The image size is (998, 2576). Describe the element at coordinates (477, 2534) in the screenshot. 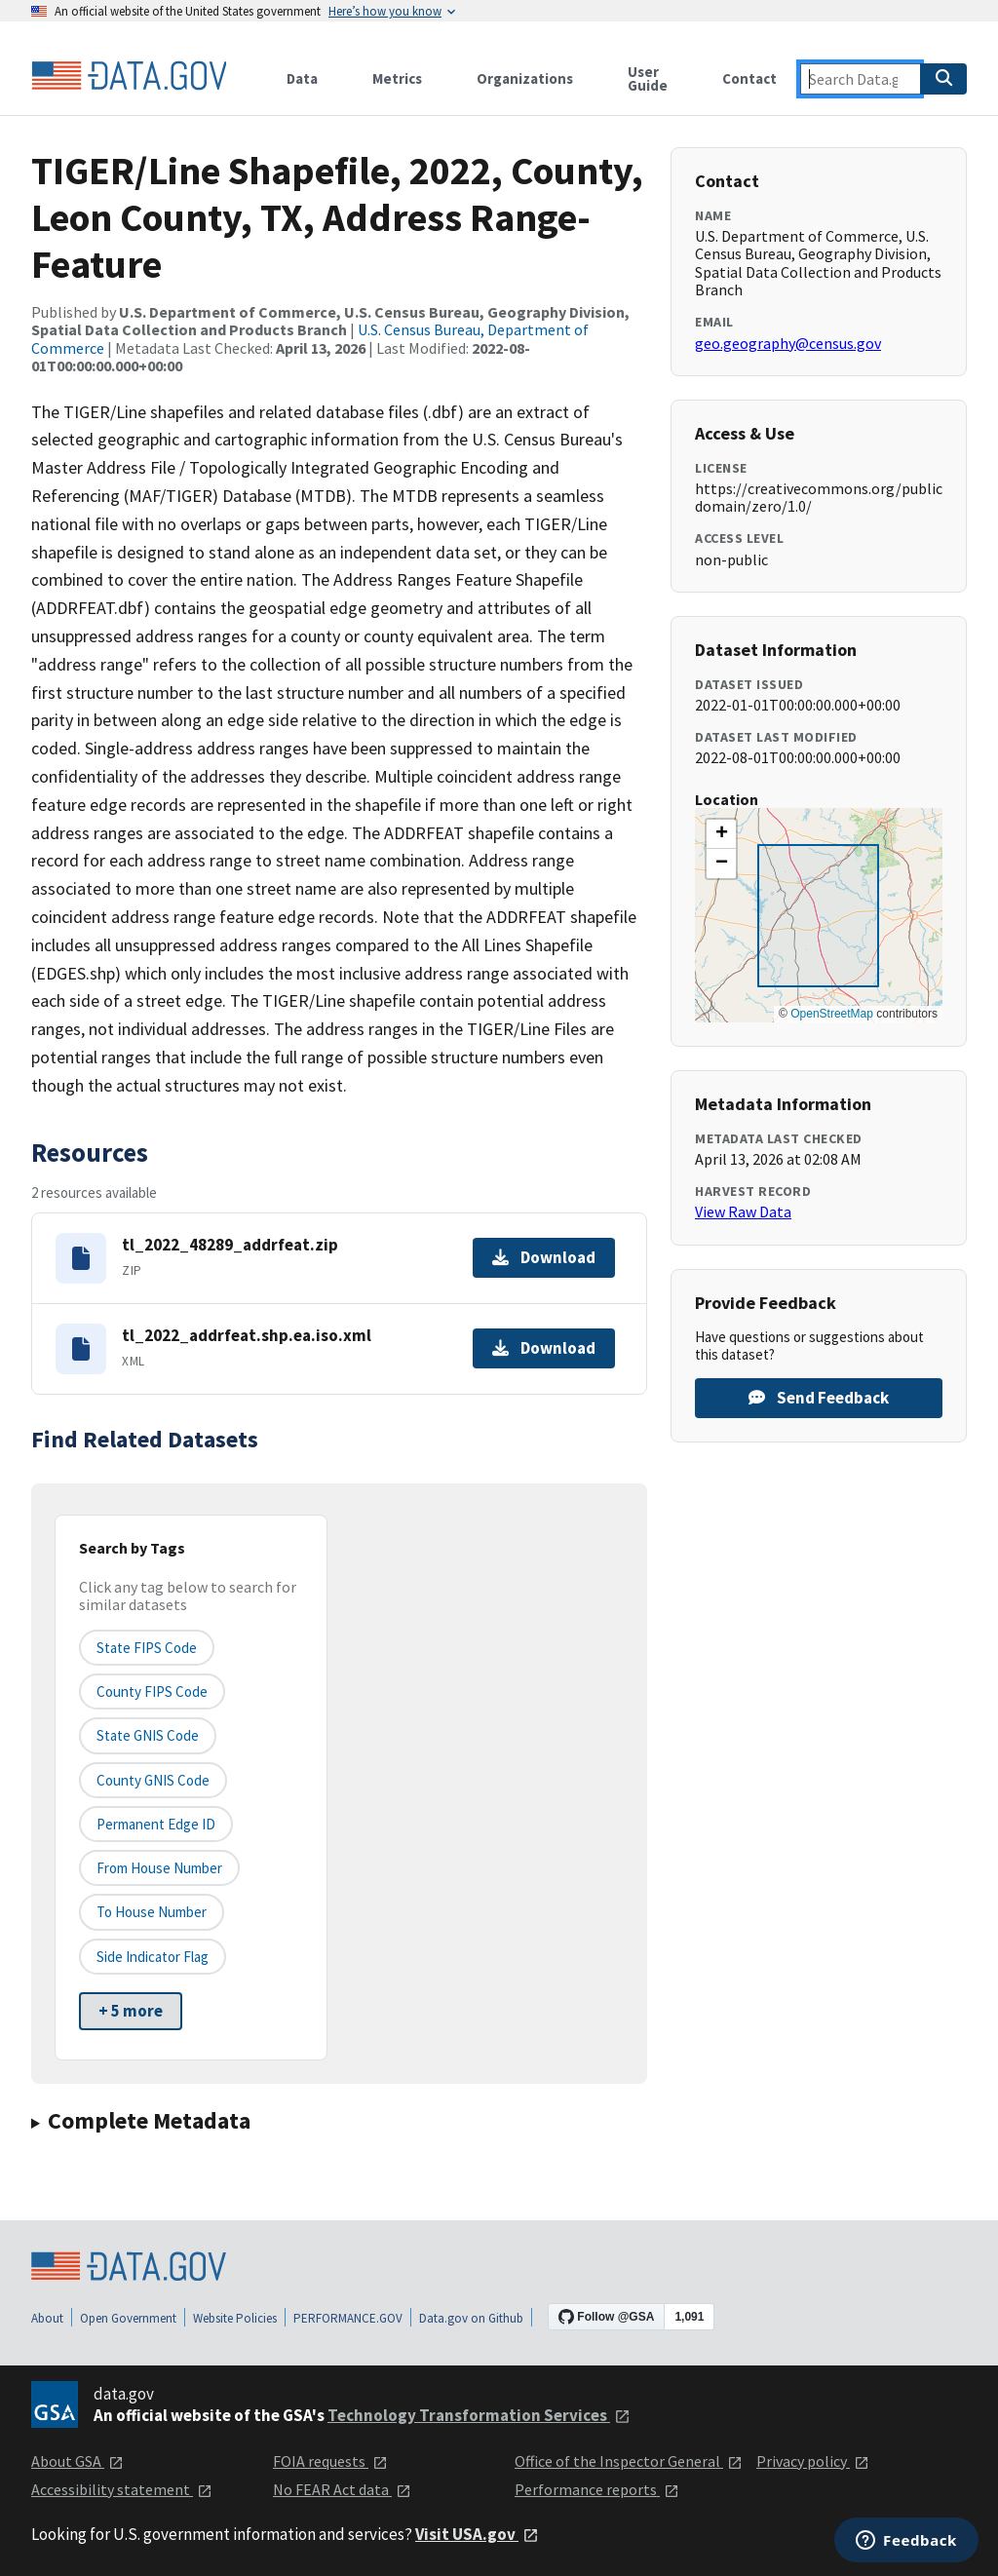

I see `Visit USA.gov` at that location.